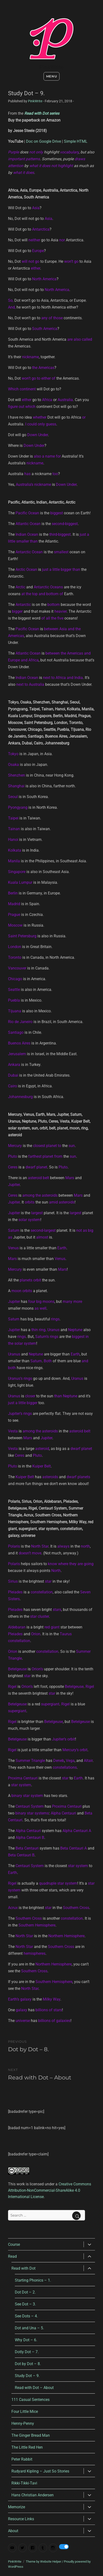 Image resolution: width=103 pixels, height=2576 pixels. I want to click on PinkWrite, so click(51, 67).